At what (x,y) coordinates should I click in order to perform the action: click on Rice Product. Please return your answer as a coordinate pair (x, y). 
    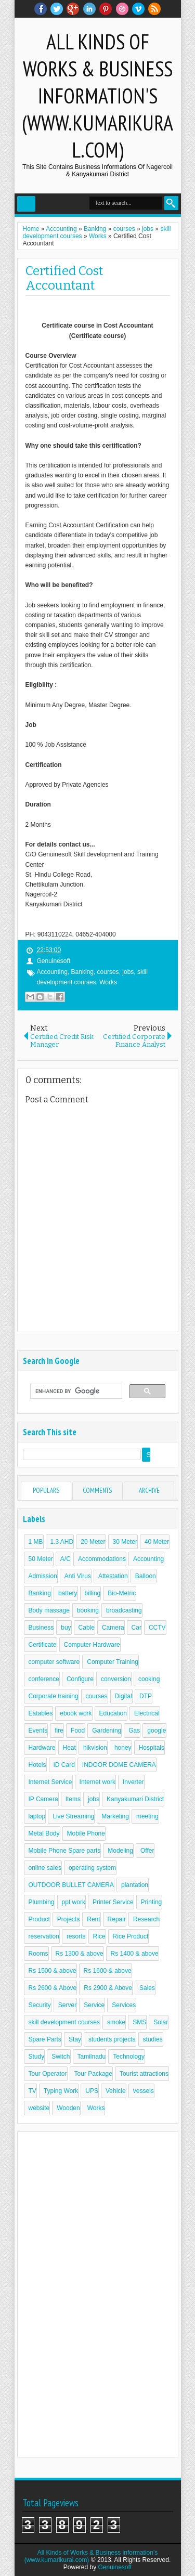
    Looking at the image, I should click on (131, 1936).